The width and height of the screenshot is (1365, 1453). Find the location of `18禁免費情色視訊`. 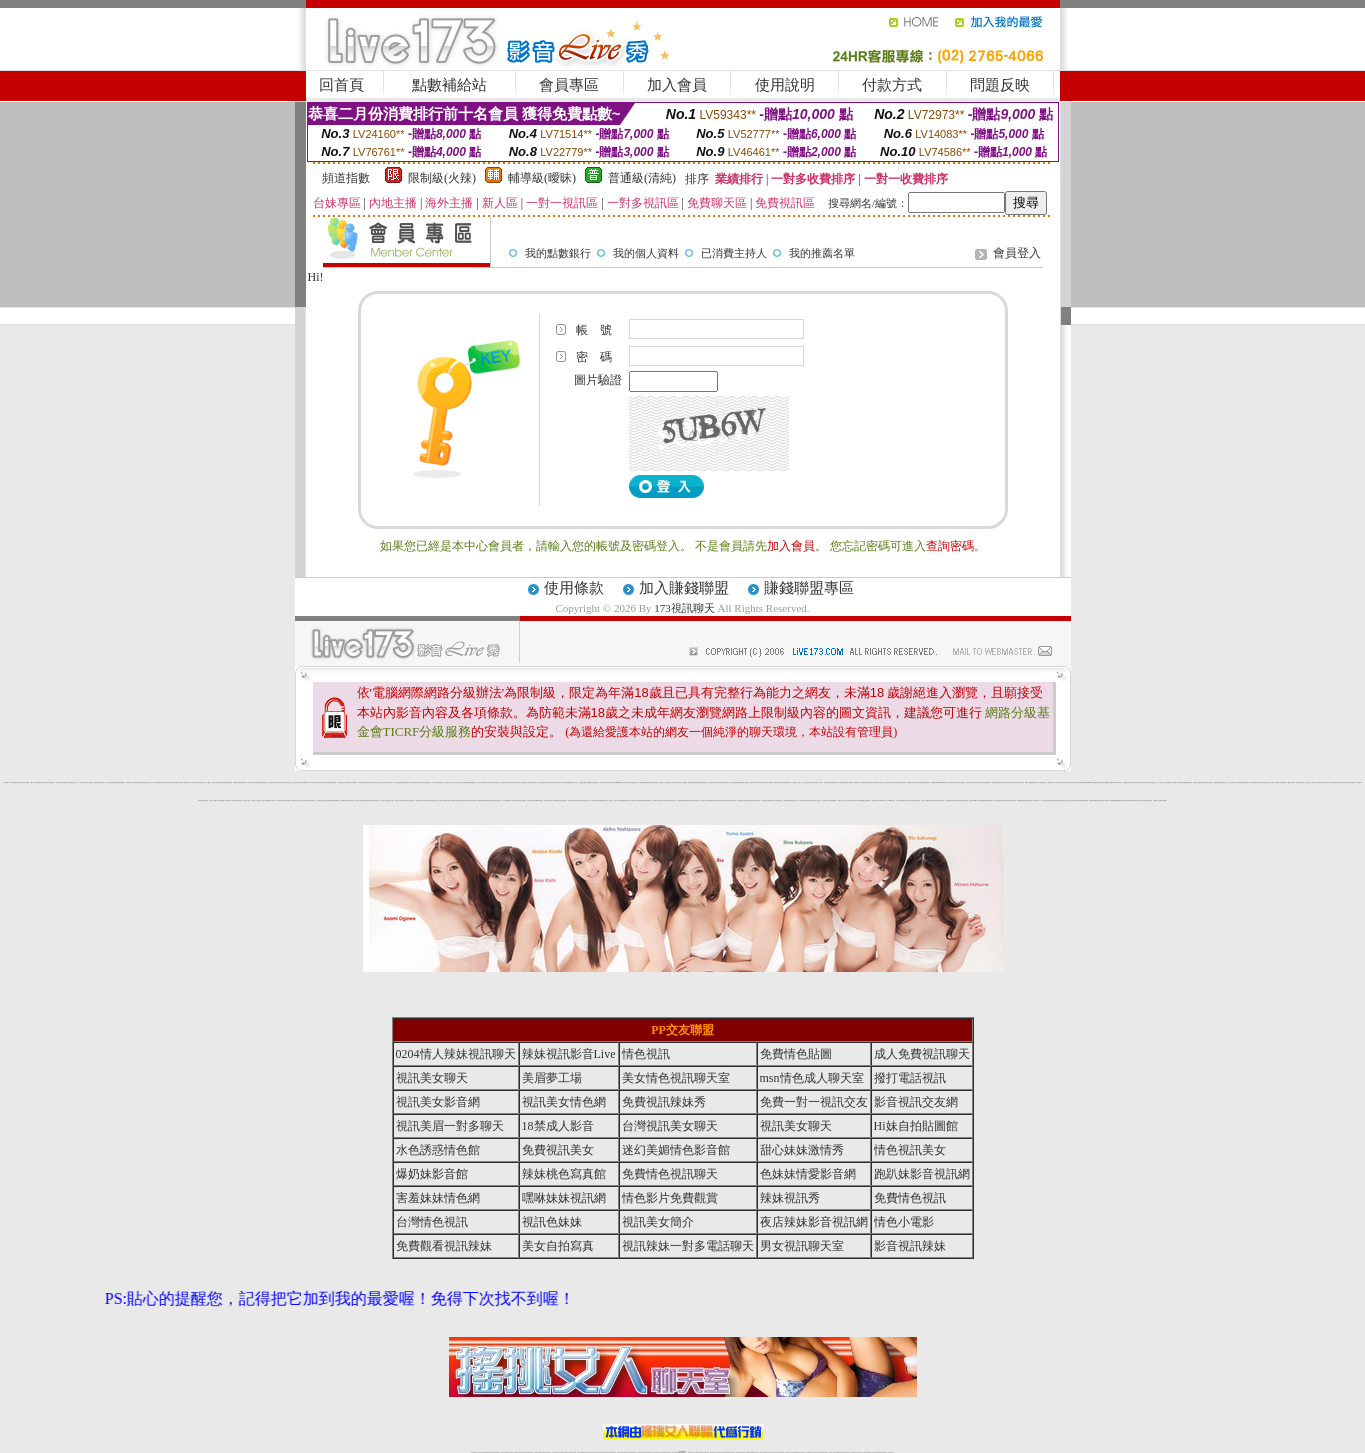

18禁免費情色視訊 is located at coordinates (539, 800).